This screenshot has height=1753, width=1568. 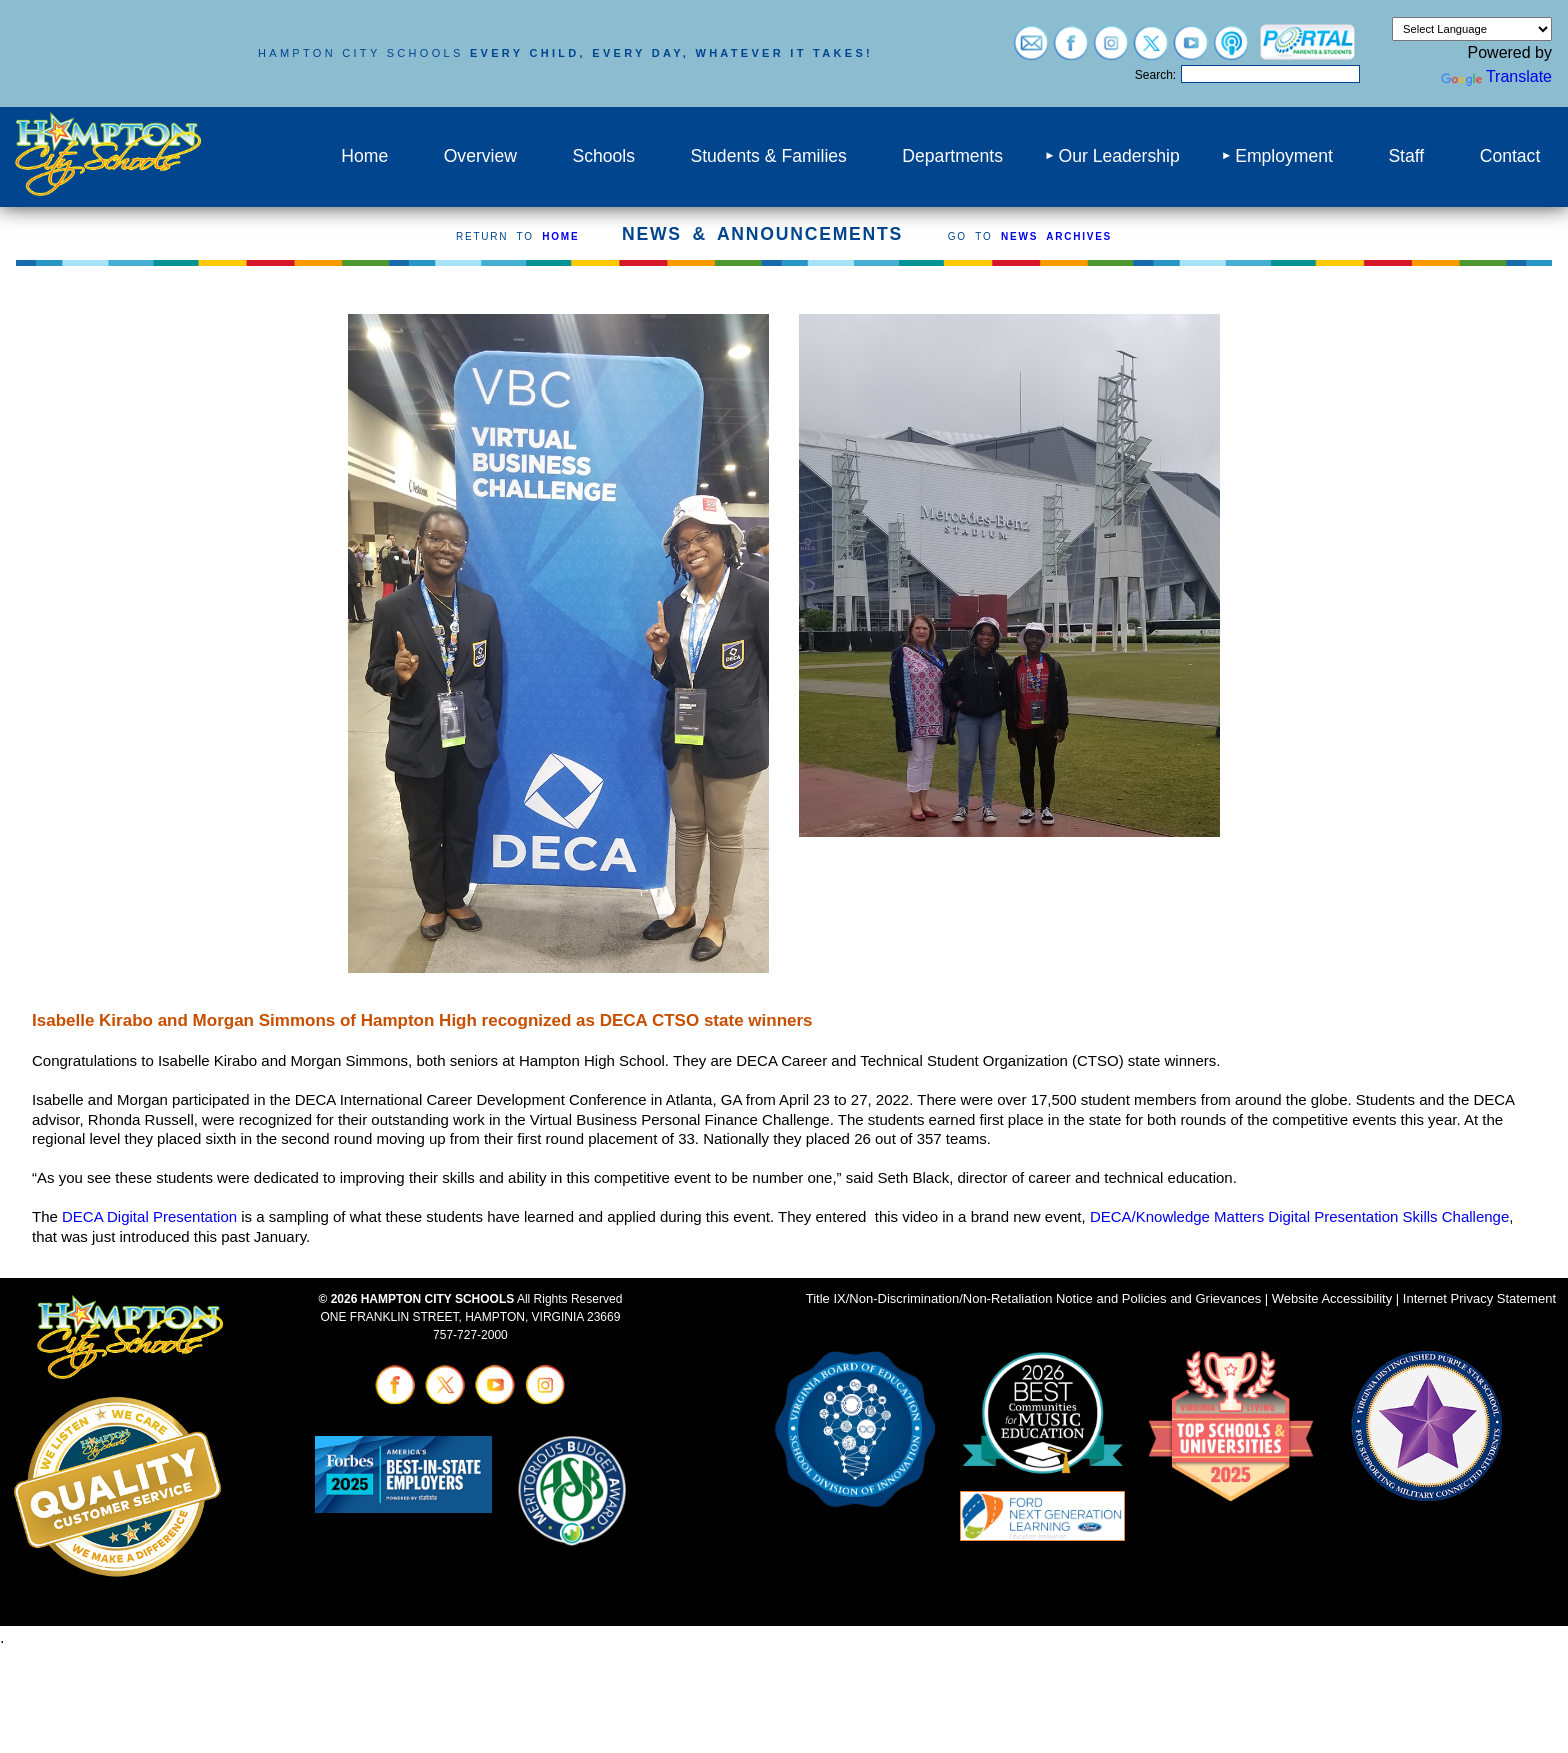 What do you see at coordinates (149, 1216) in the screenshot?
I see `DECA Digital Presentation` at bounding box center [149, 1216].